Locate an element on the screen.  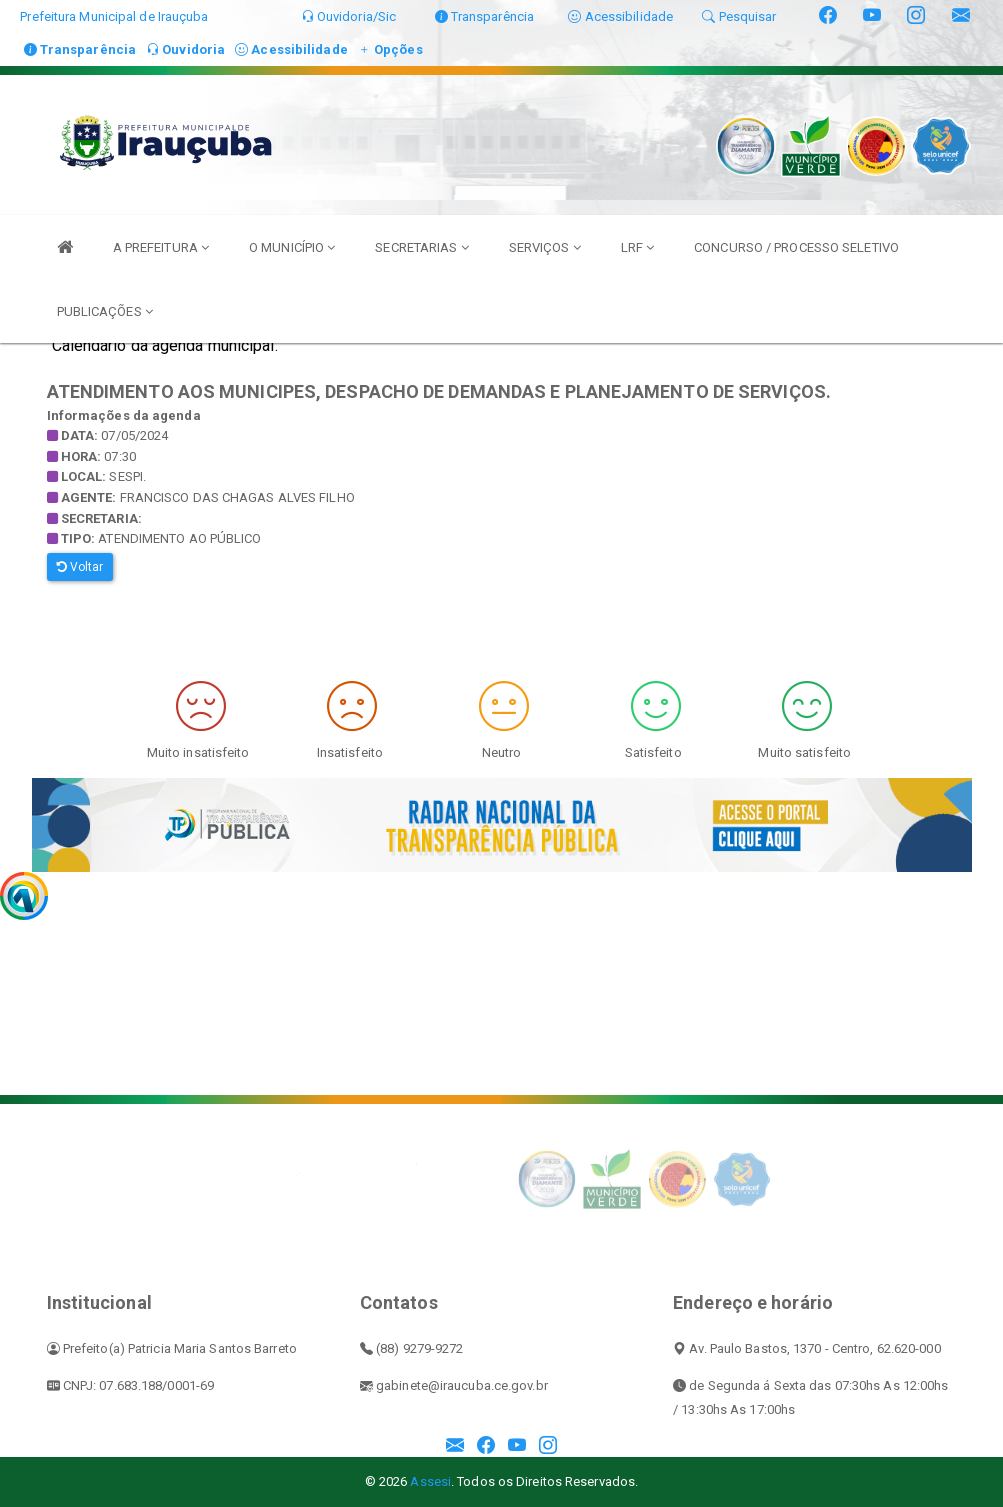
Assesi is located at coordinates (430, 1481).